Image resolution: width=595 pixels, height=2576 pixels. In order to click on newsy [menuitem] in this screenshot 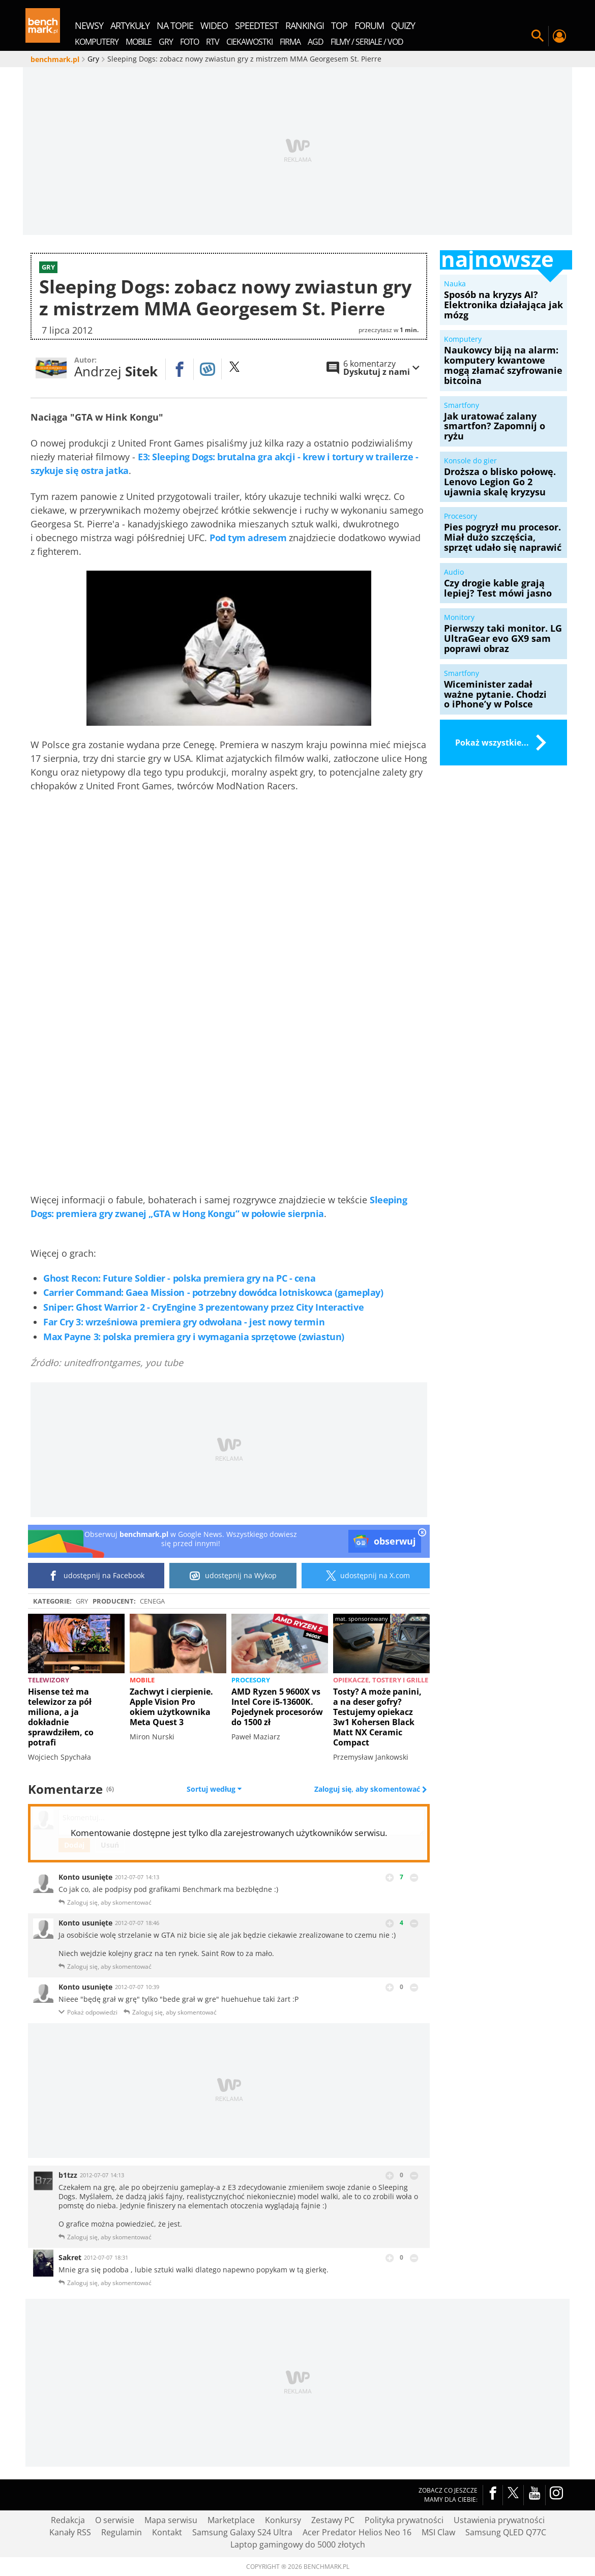, I will do `click(89, 25)`.